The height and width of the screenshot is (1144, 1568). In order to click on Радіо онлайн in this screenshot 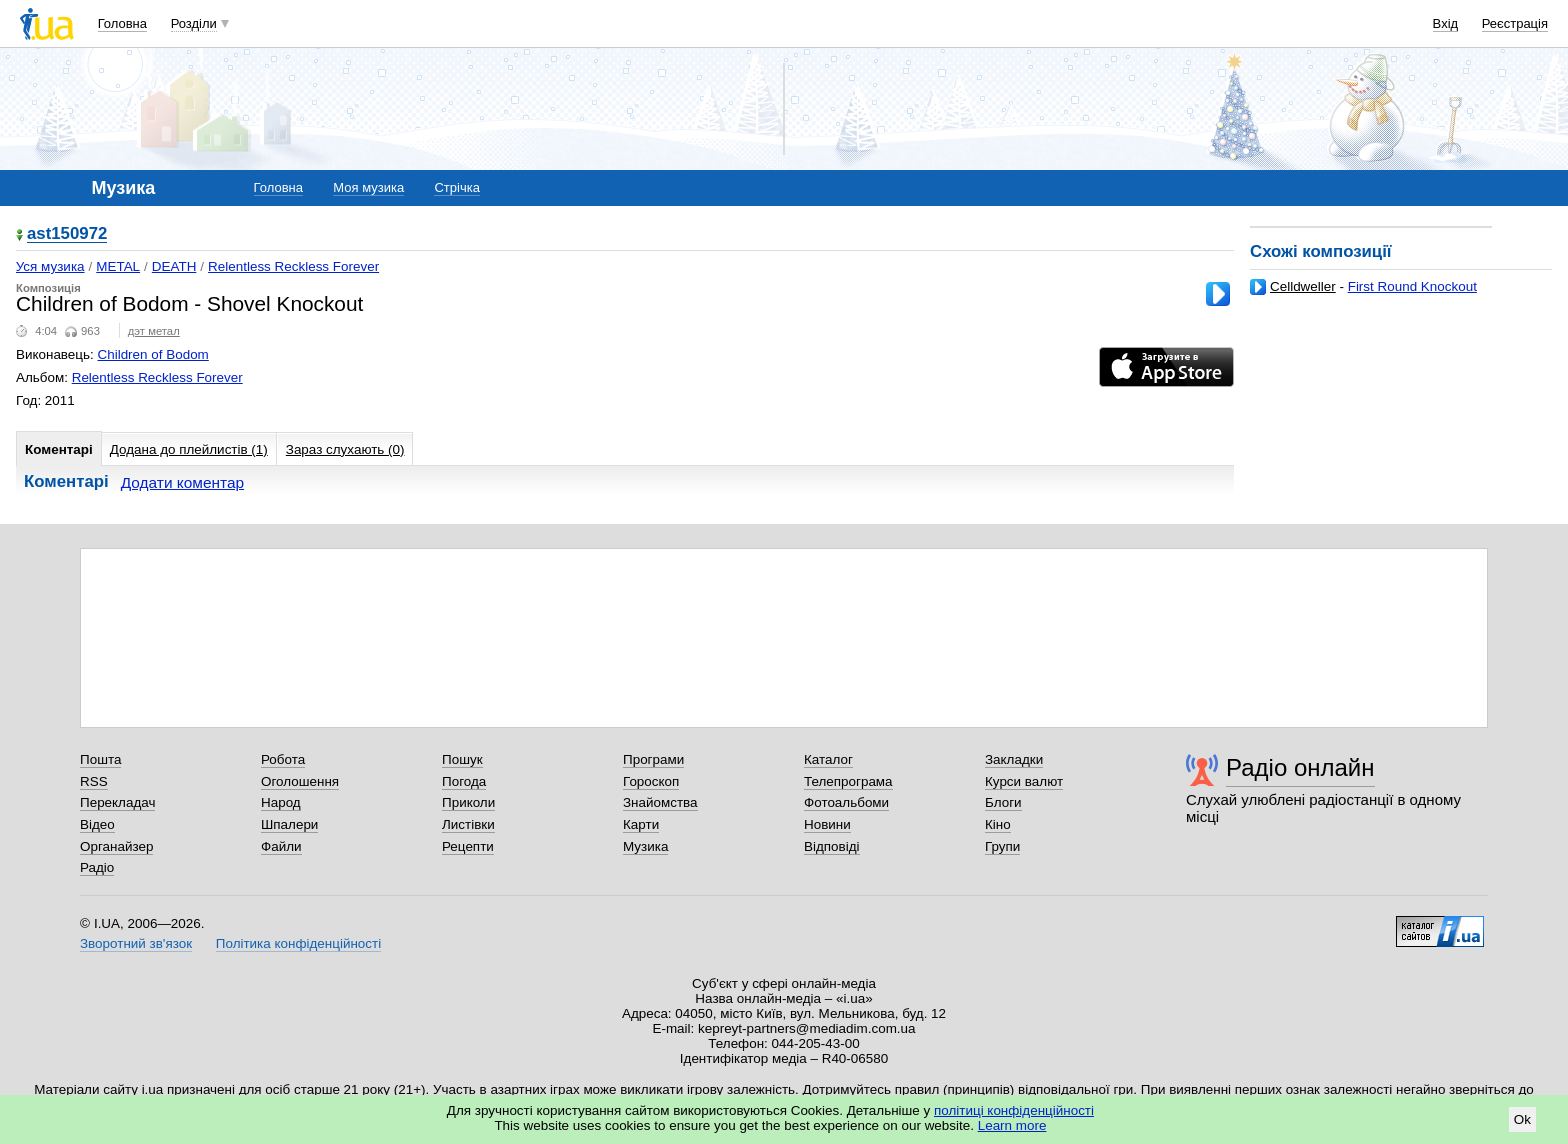, I will do `click(1300, 767)`.